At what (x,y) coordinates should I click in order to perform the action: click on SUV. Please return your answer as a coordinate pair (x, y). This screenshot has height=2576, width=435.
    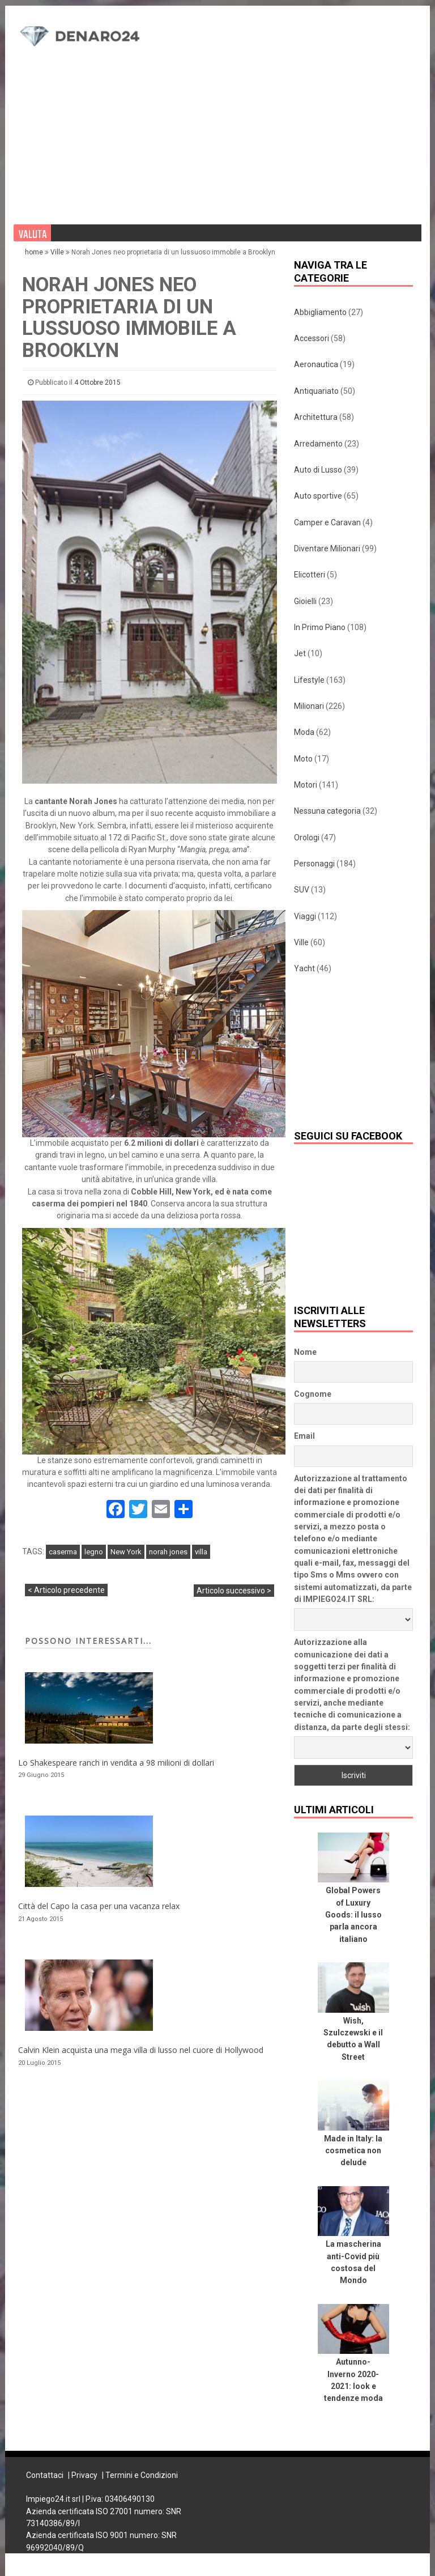
    Looking at the image, I should click on (301, 889).